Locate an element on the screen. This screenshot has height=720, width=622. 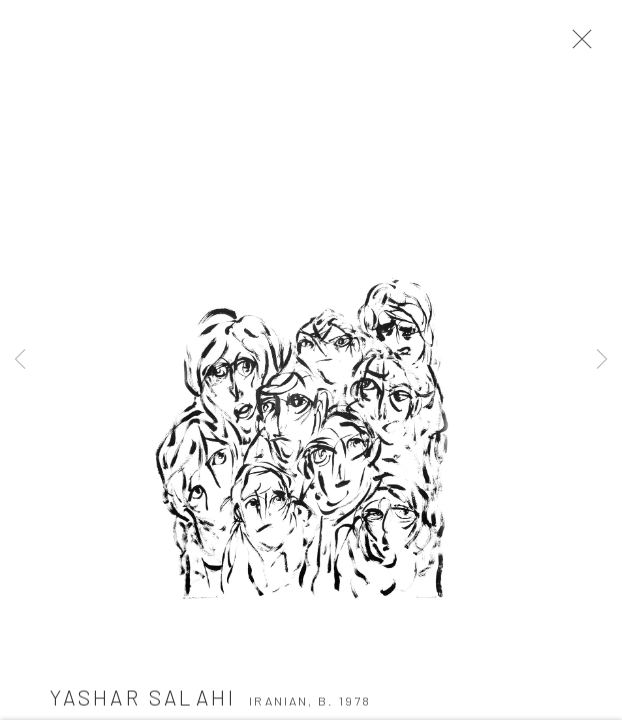
Close [button] is located at coordinates (579, 45).